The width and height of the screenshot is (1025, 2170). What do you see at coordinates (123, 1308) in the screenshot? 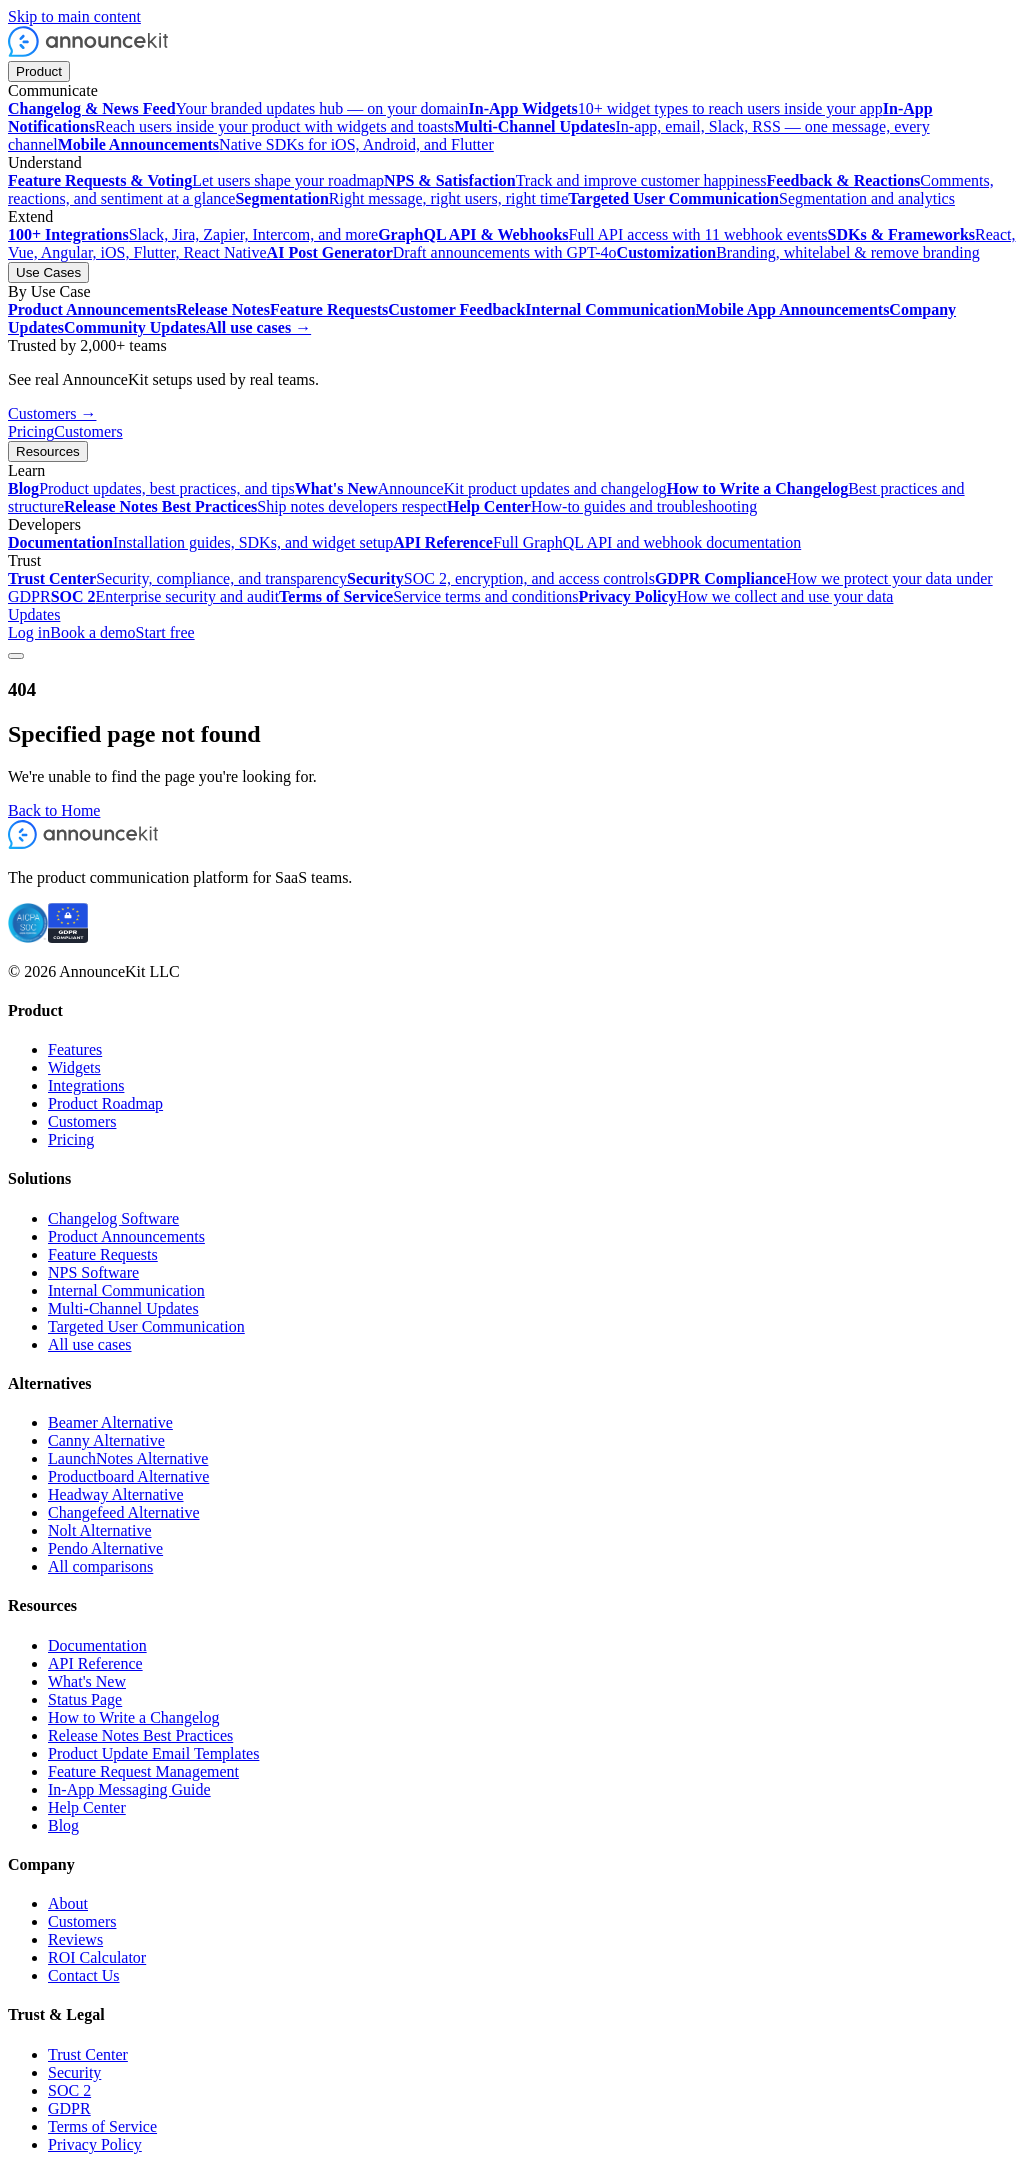
I see `Multi-Channel Updates` at bounding box center [123, 1308].